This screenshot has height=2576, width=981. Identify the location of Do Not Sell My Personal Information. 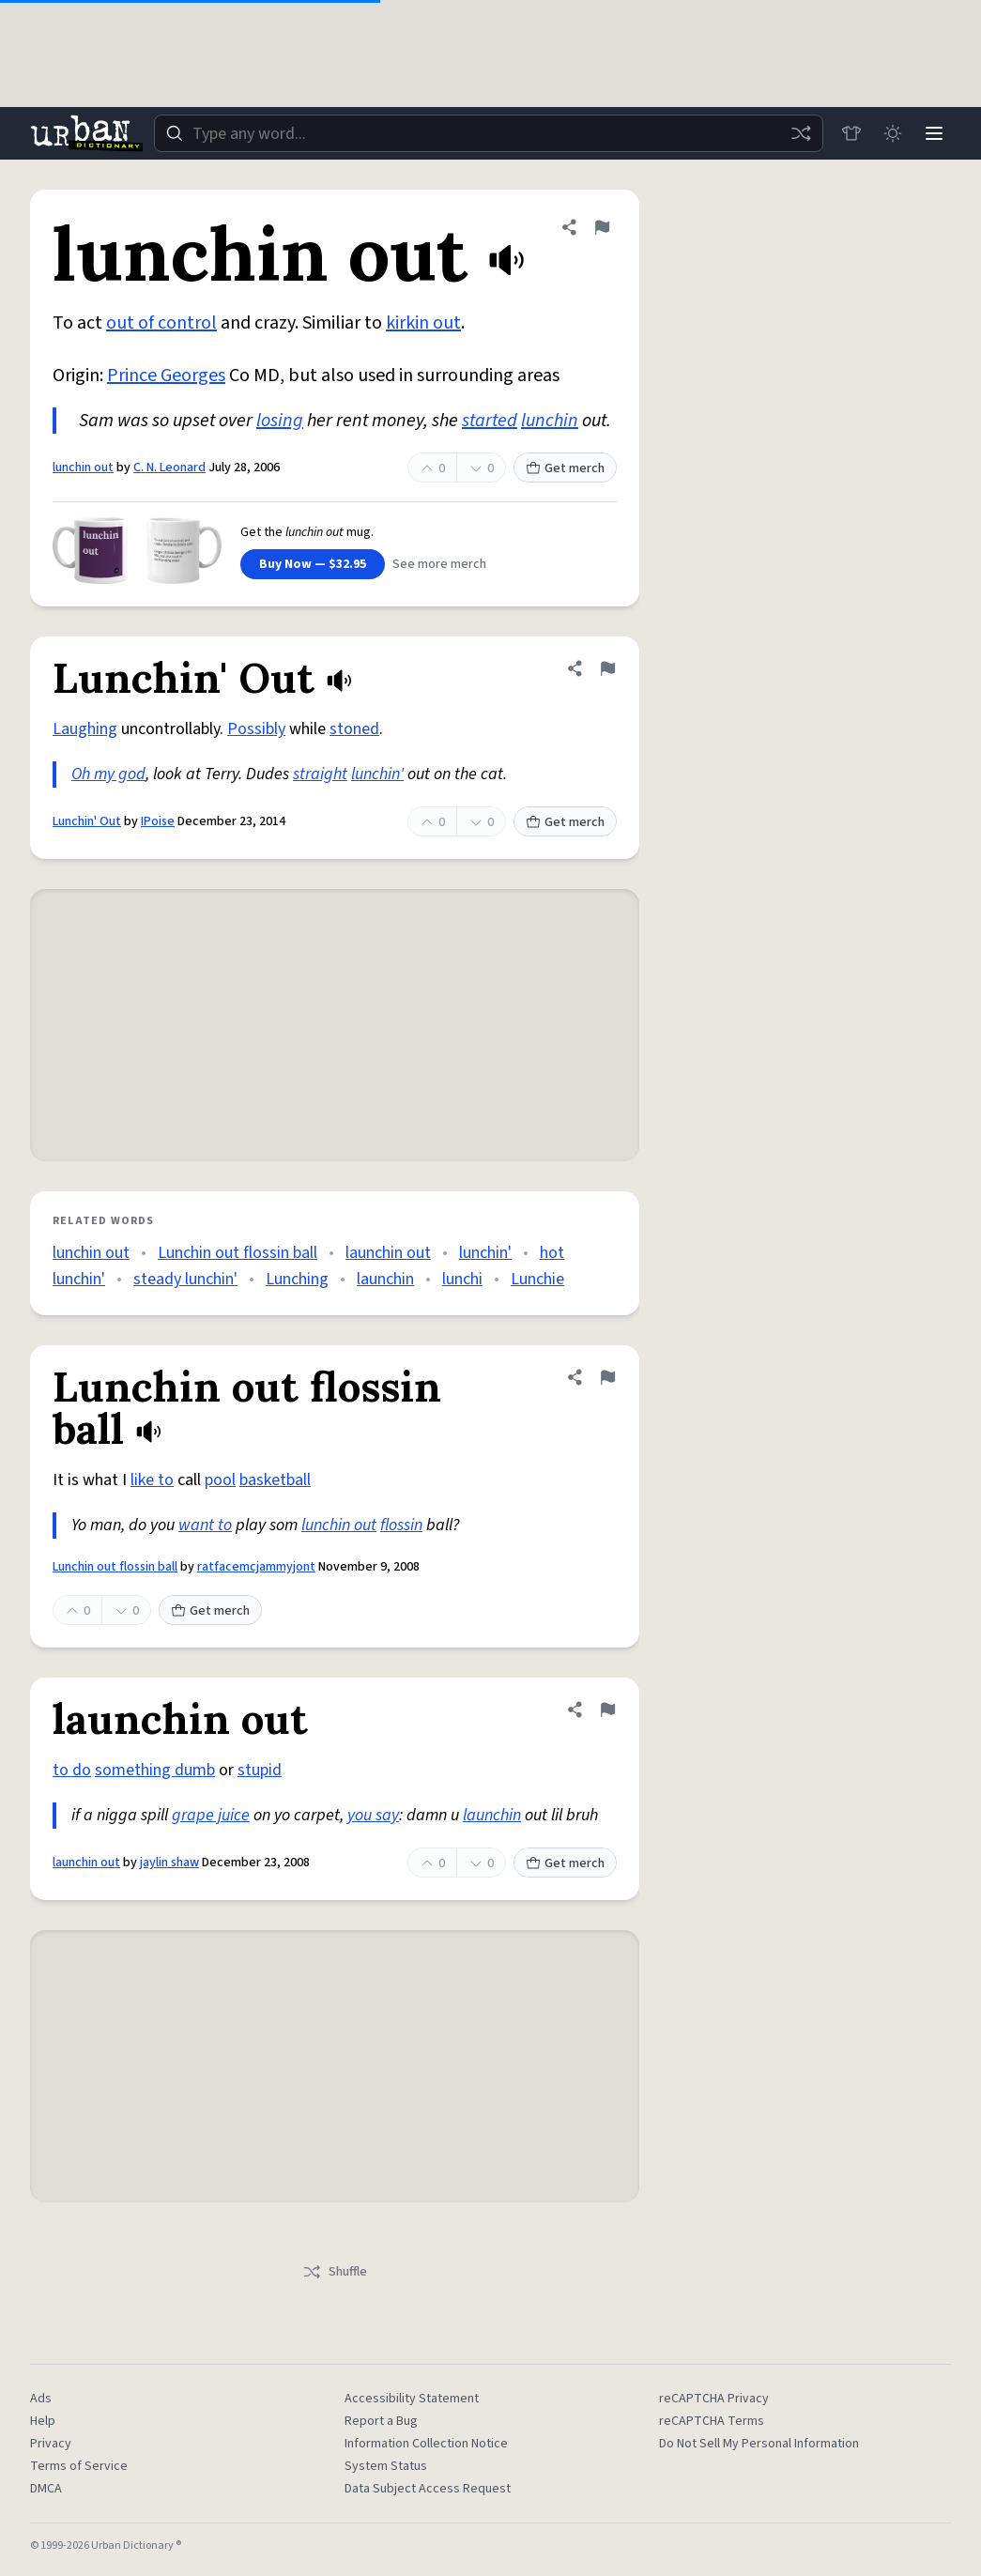
(759, 2443).